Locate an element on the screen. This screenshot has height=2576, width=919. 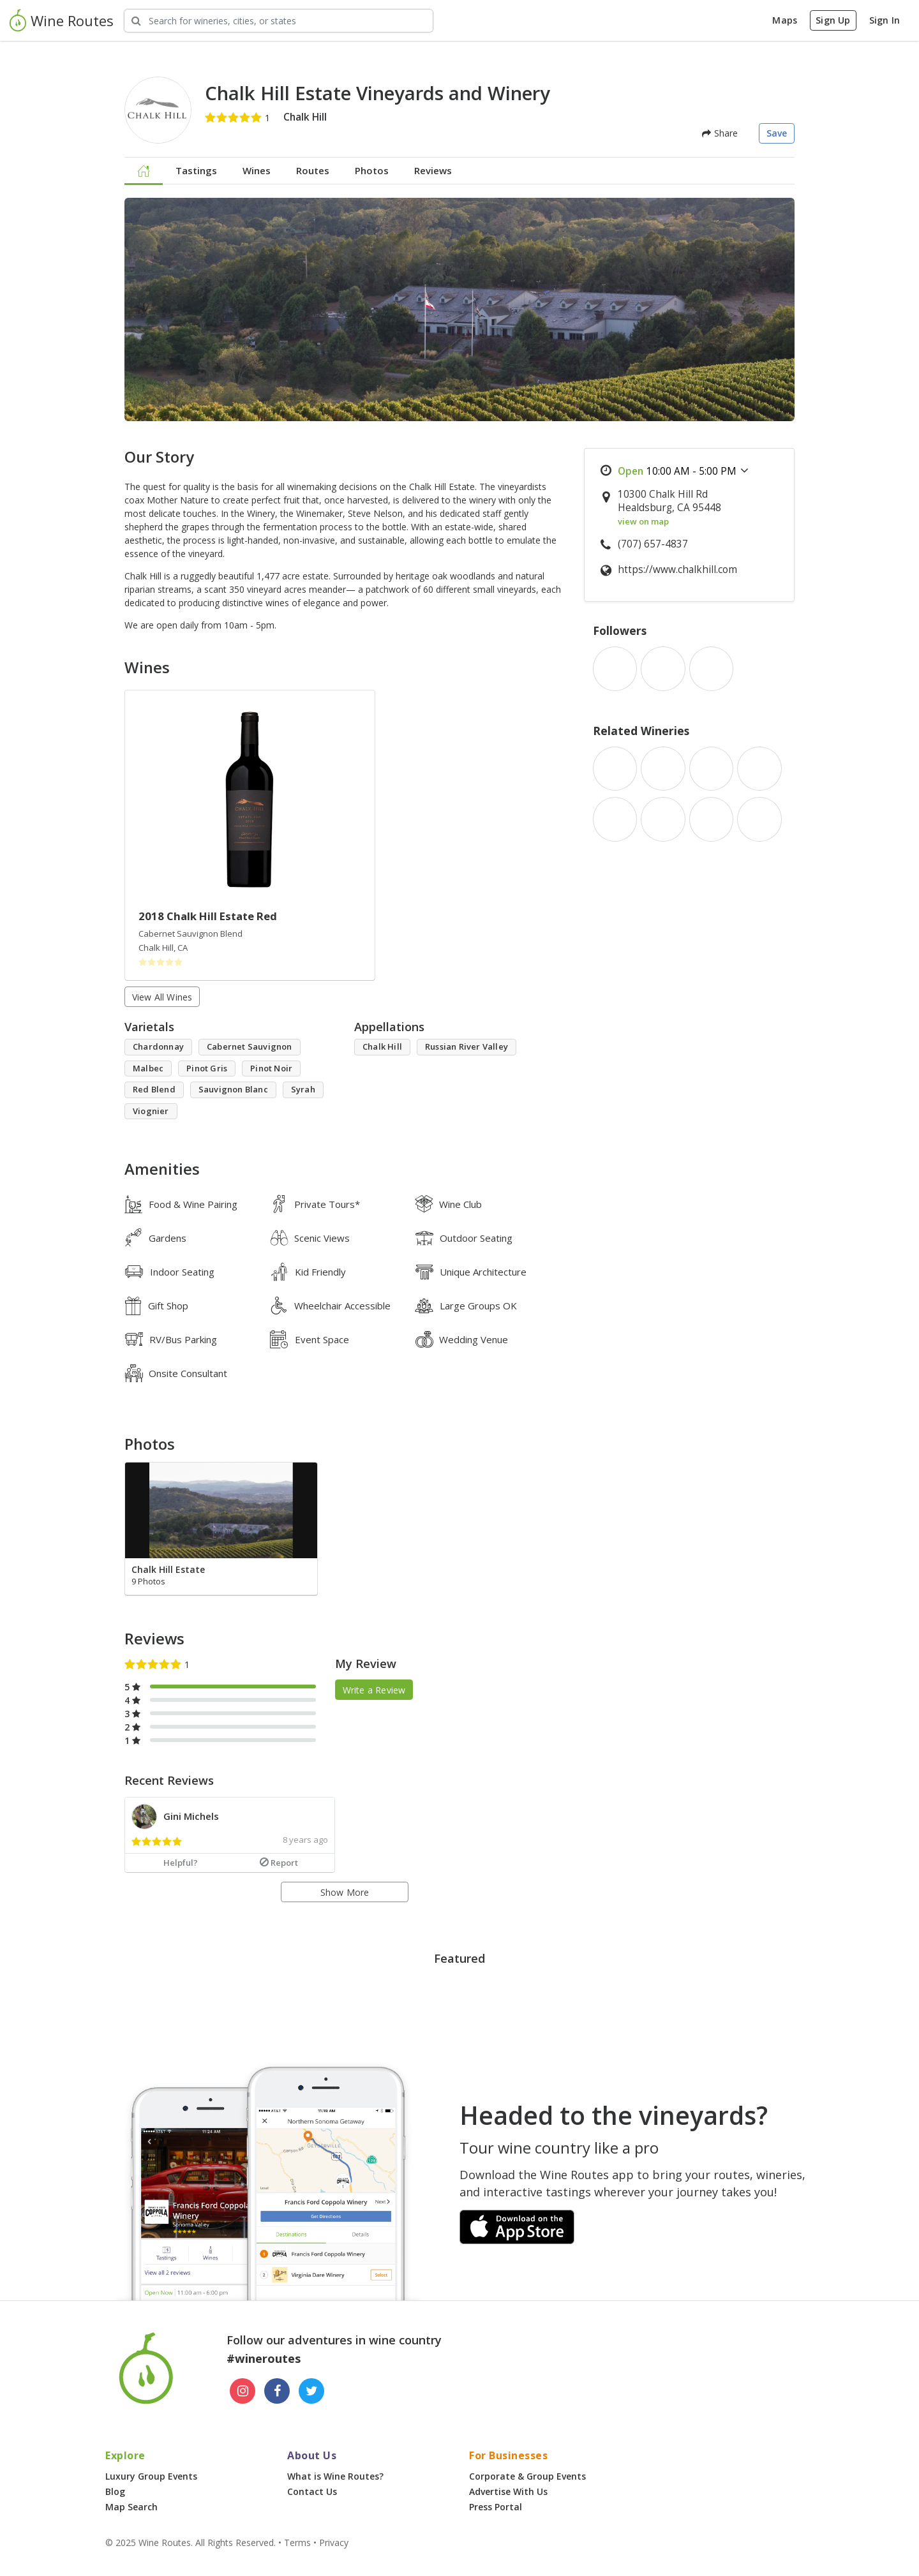
Privacy is located at coordinates (333, 2542).